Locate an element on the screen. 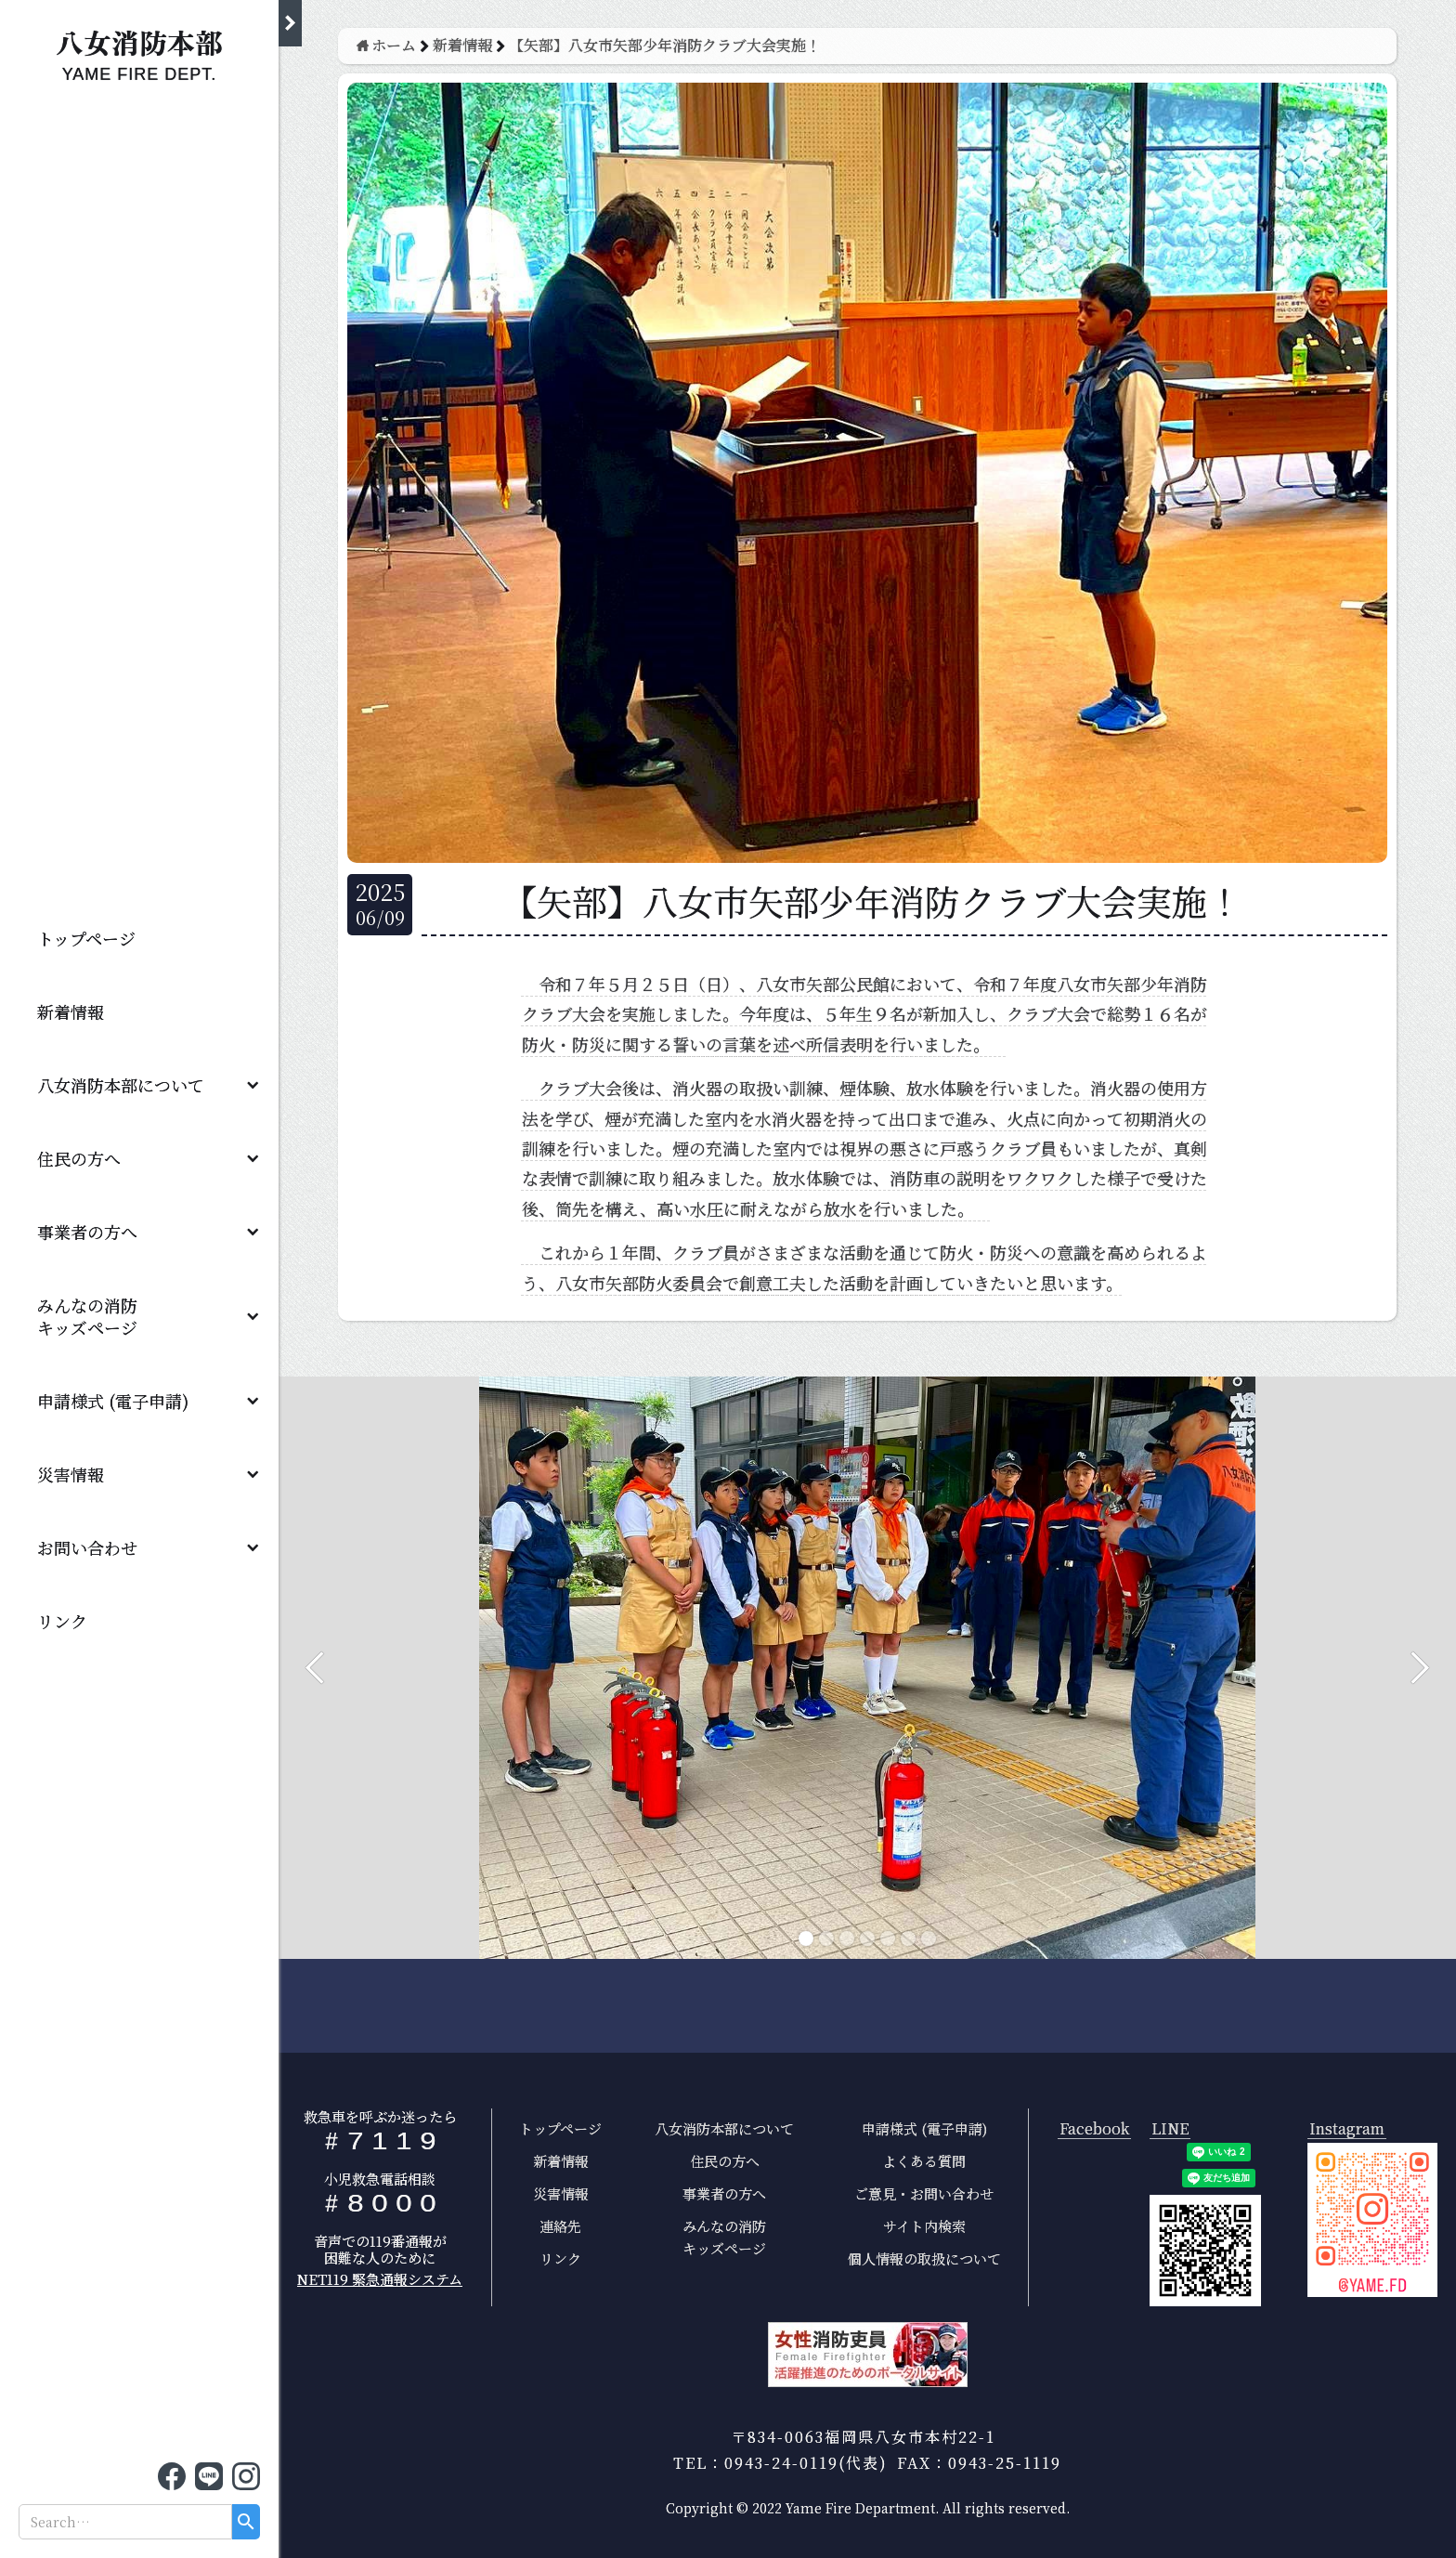  サイト内検索 is located at coordinates (924, 2226).